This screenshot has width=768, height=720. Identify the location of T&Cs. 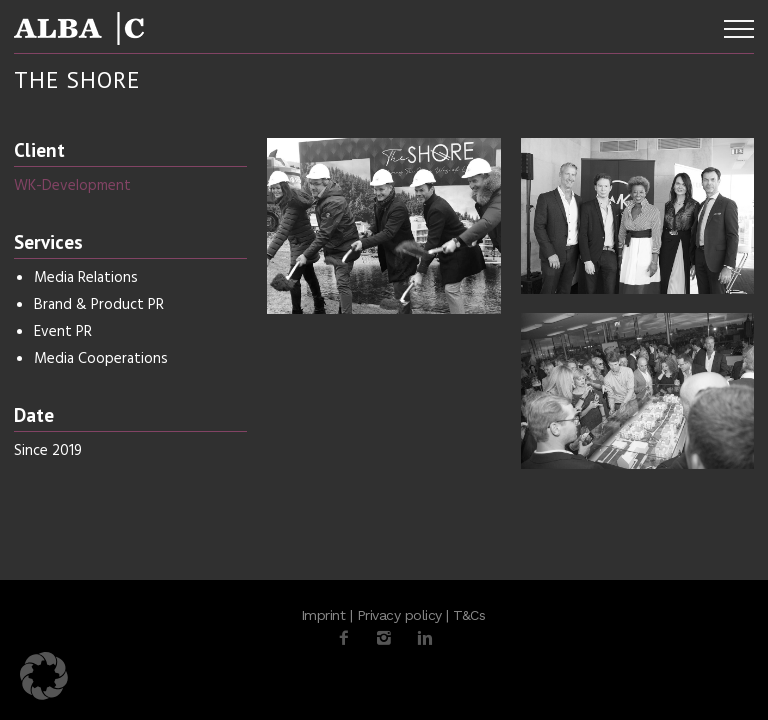
(469, 615).